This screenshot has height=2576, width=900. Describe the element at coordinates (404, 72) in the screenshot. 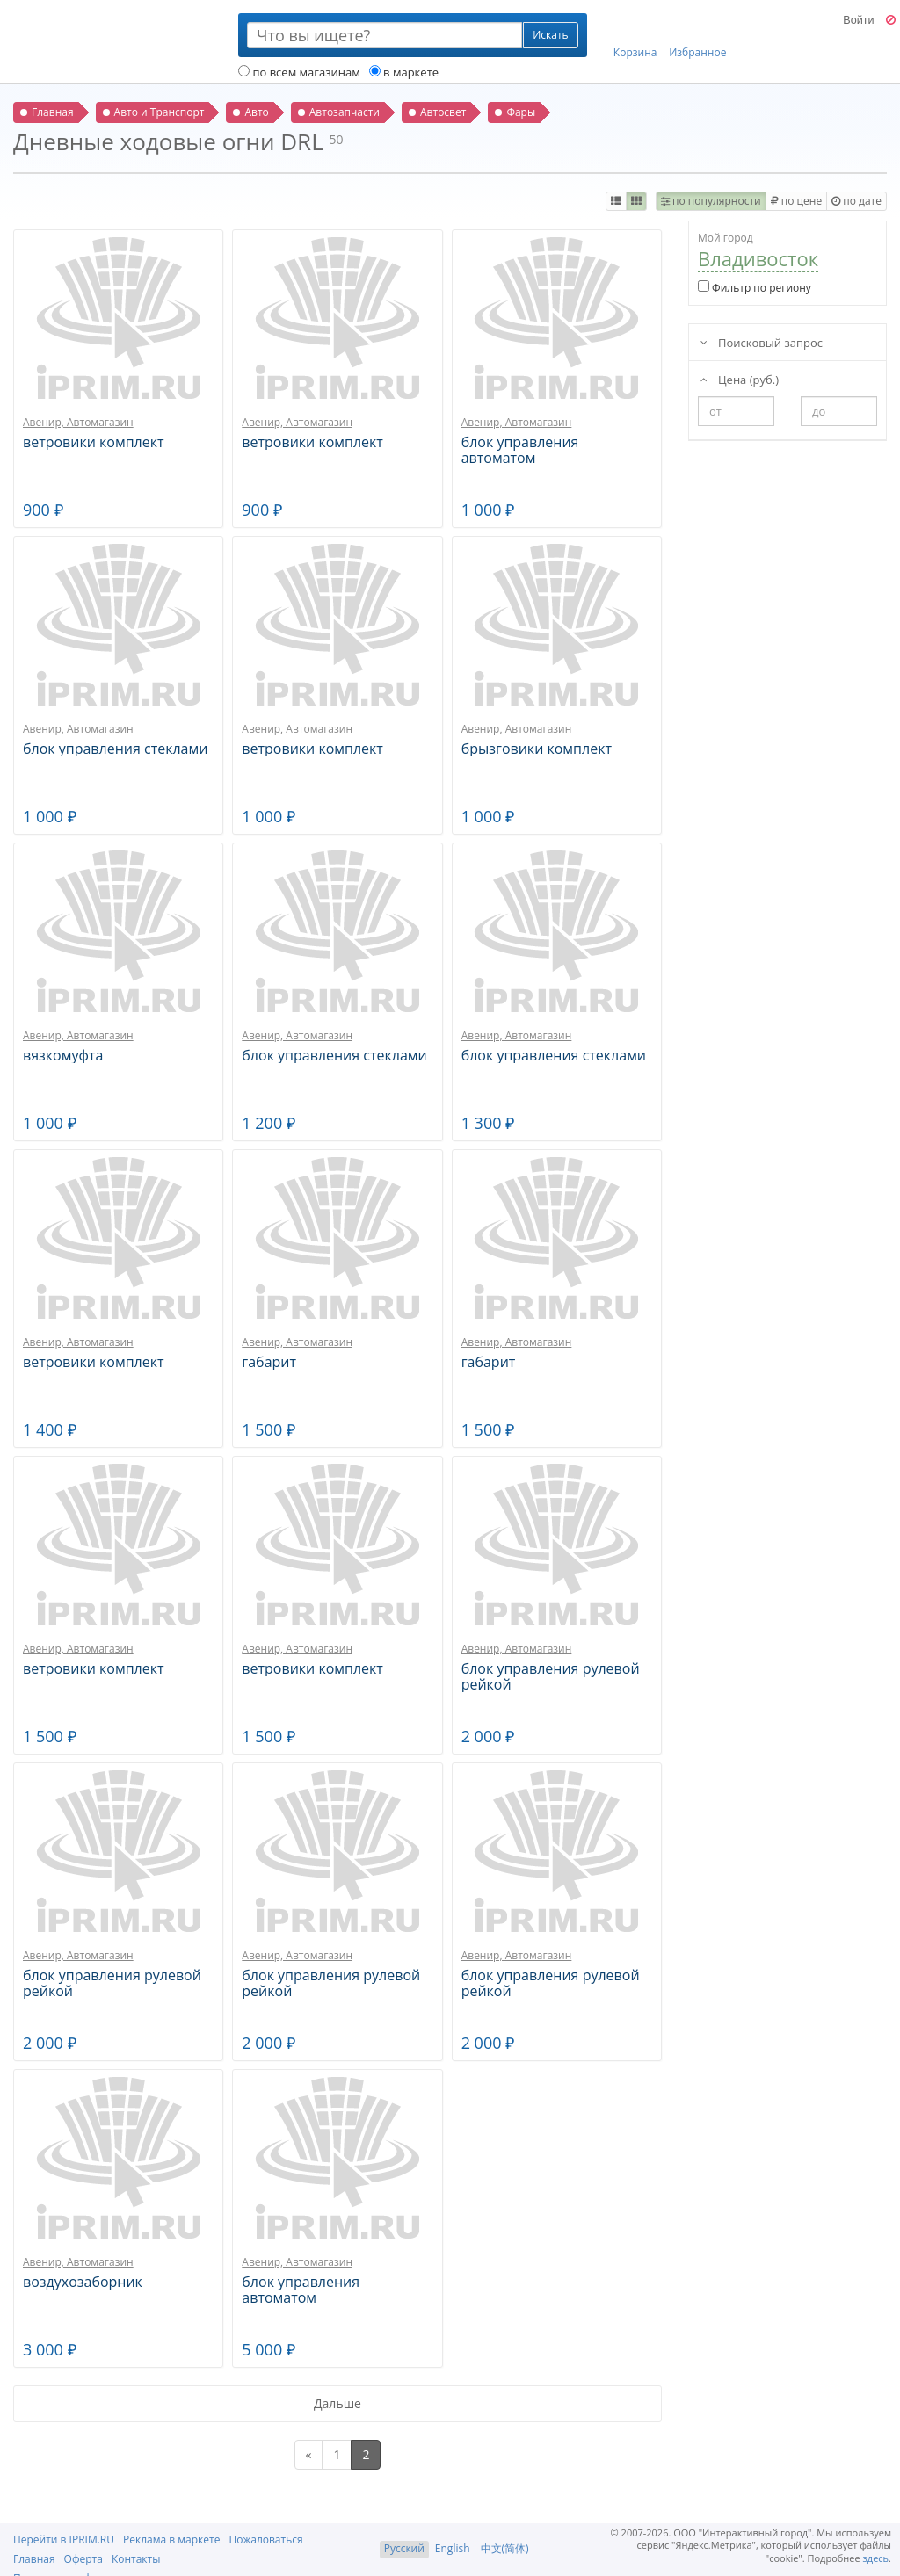

I see `в маркете` at that location.